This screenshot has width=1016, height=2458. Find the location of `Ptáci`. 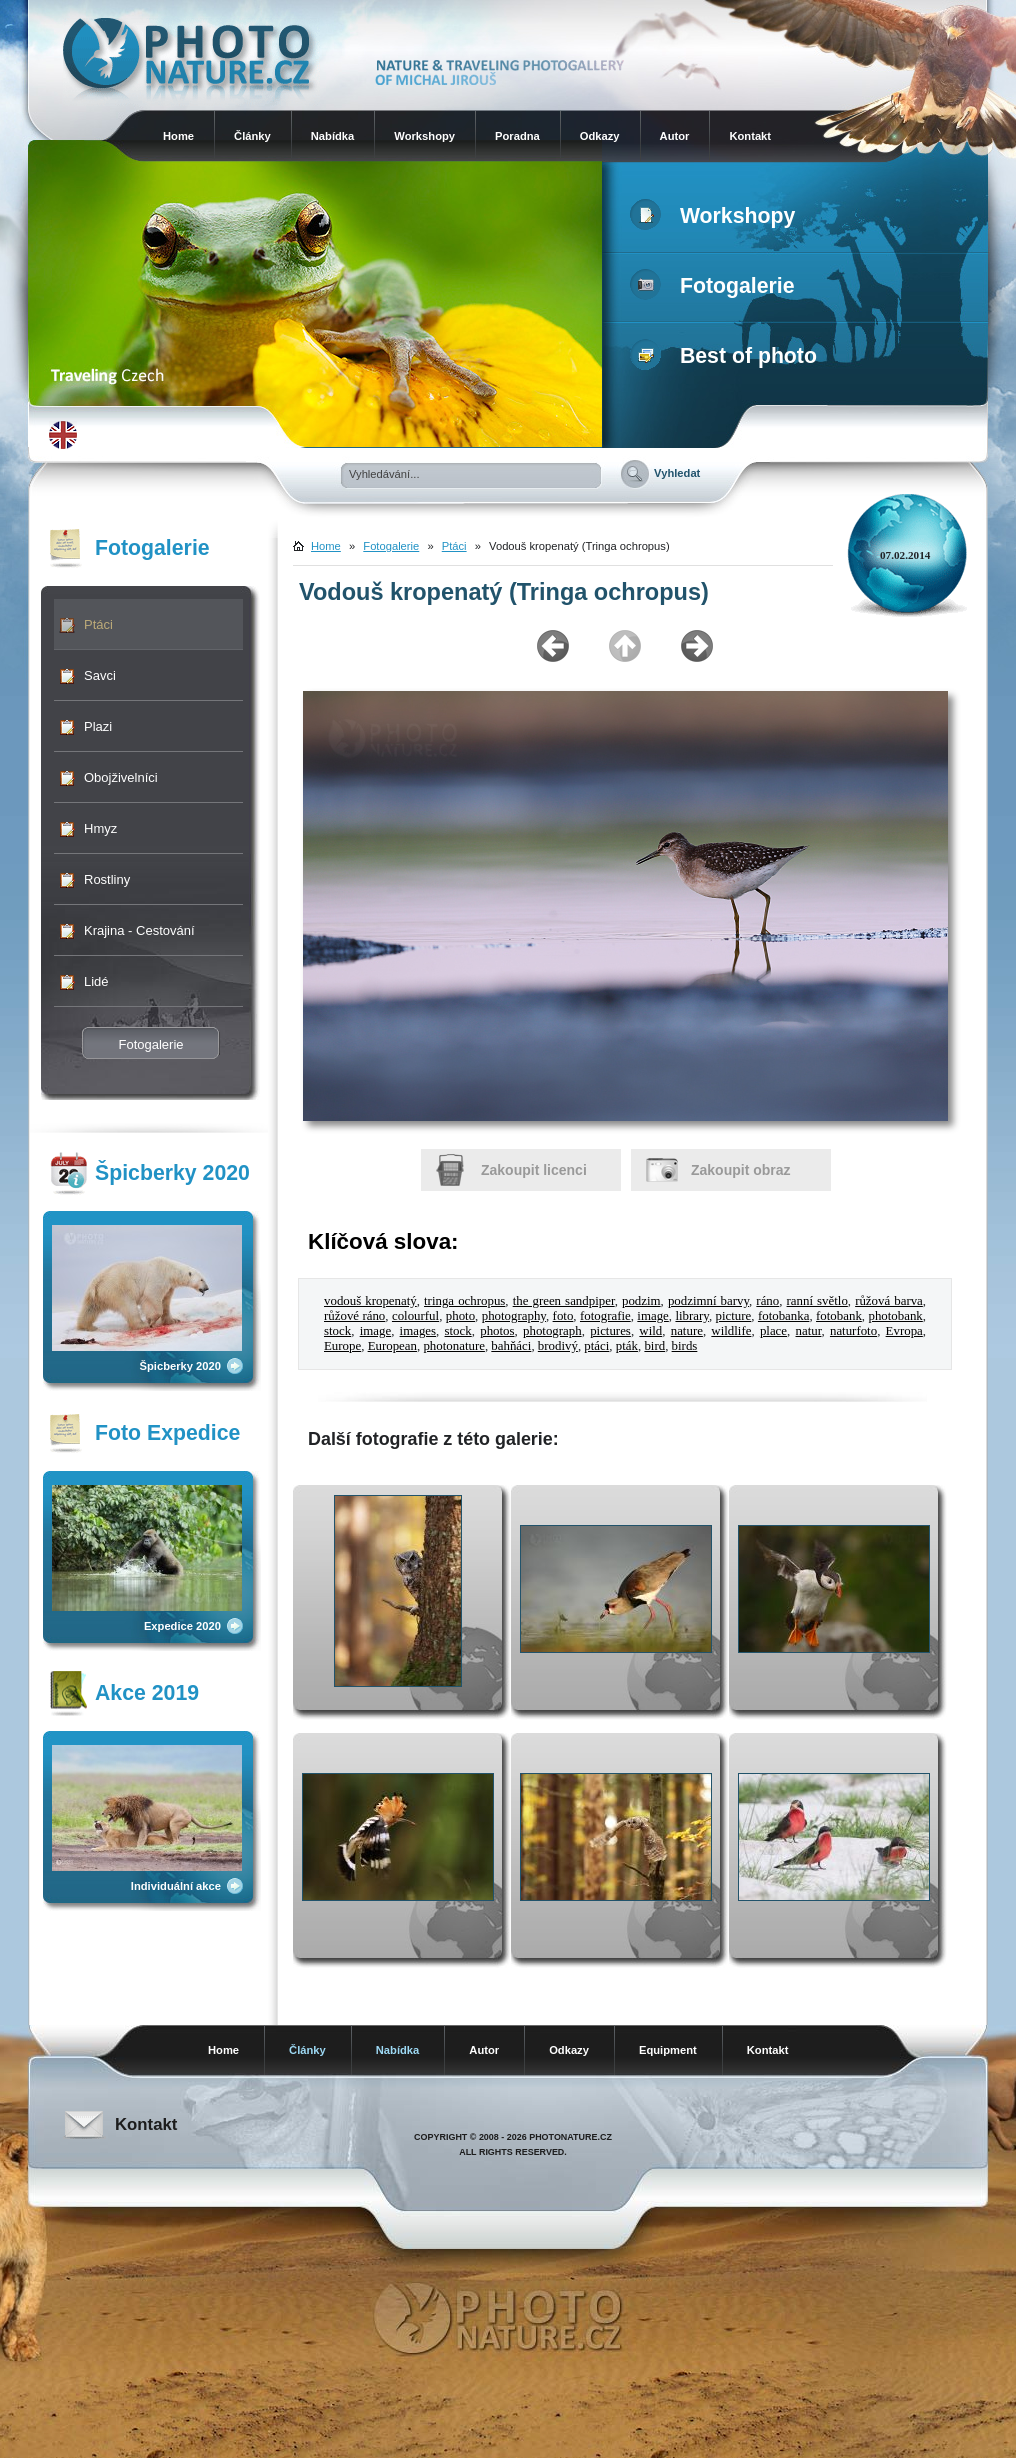

Ptáci is located at coordinates (98, 624).